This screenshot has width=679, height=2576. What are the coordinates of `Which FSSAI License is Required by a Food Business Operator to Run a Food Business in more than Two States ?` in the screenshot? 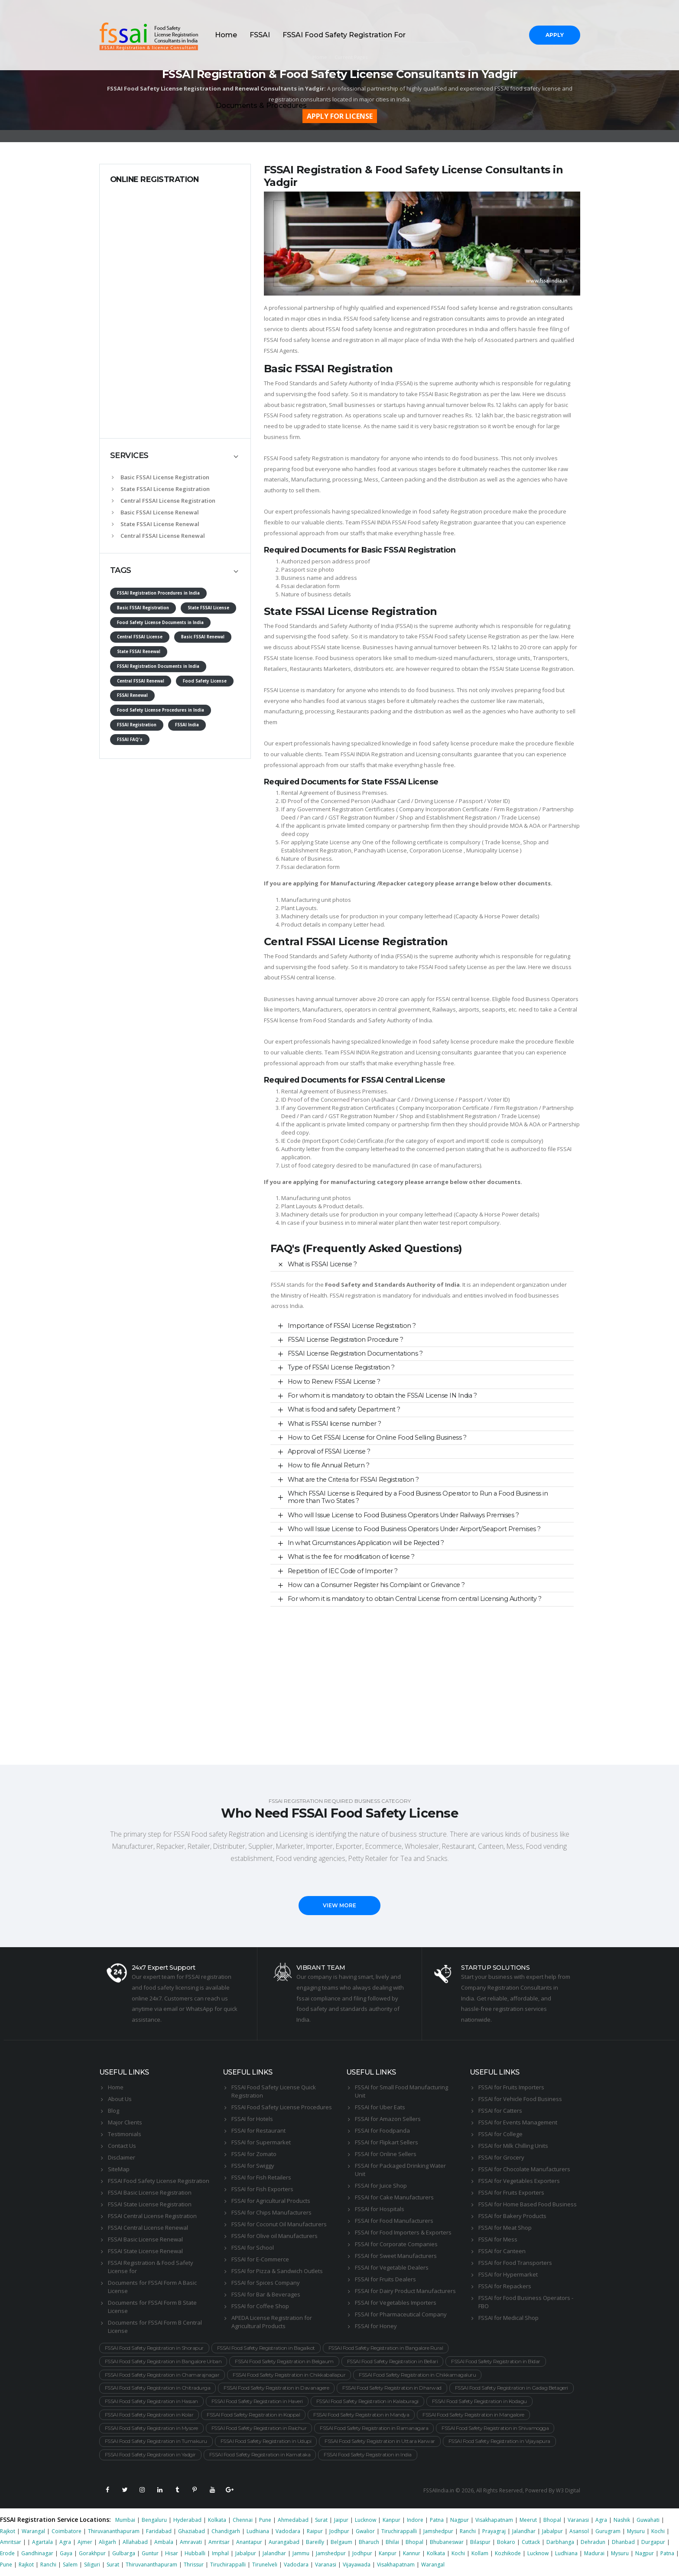 It's located at (418, 1497).